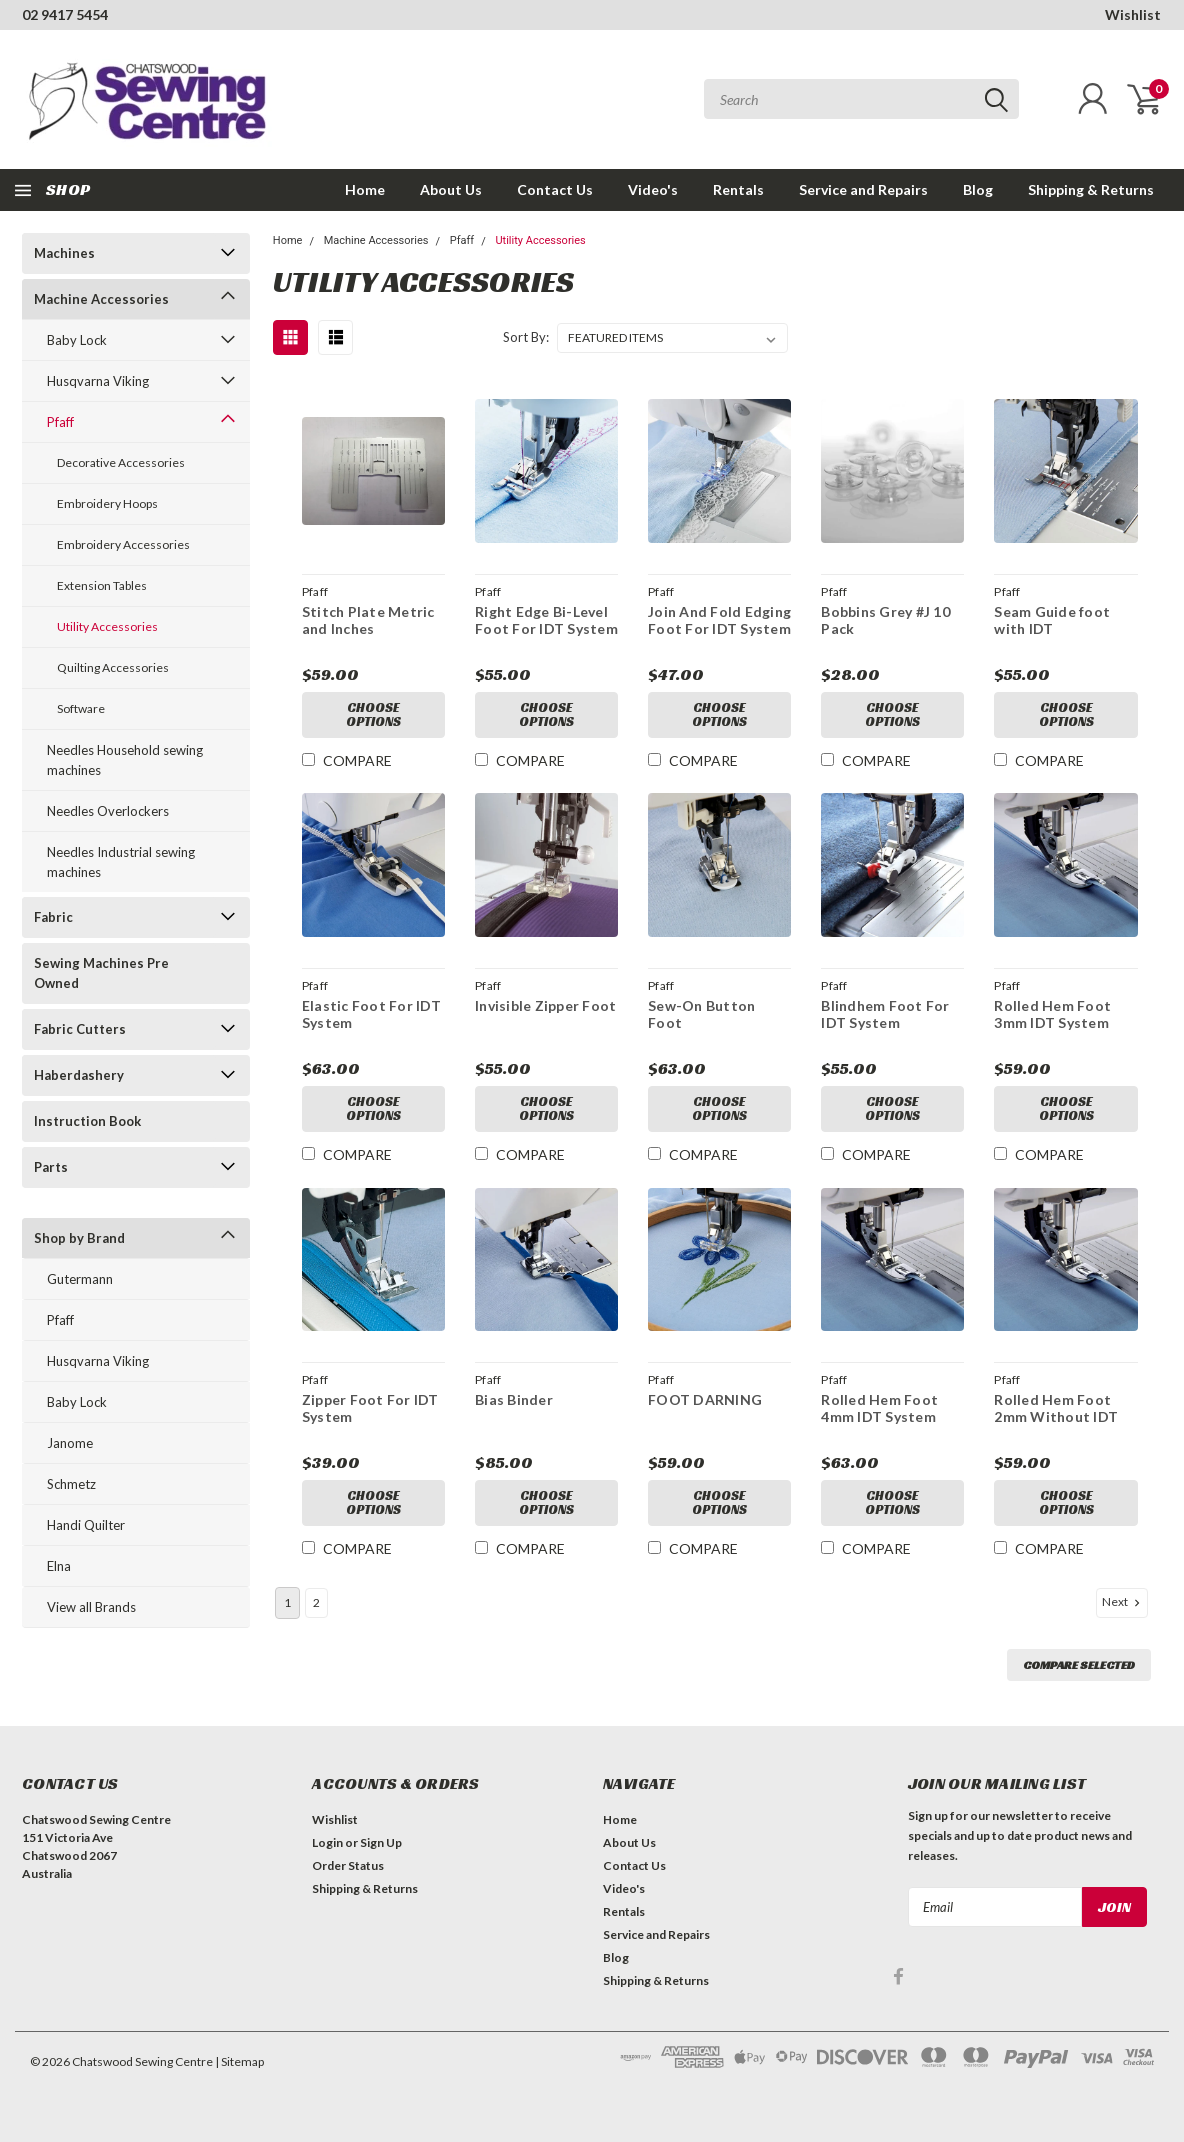 This screenshot has height=2142, width=1184. I want to click on Elastic Foot For IDT System, so click(371, 1014).